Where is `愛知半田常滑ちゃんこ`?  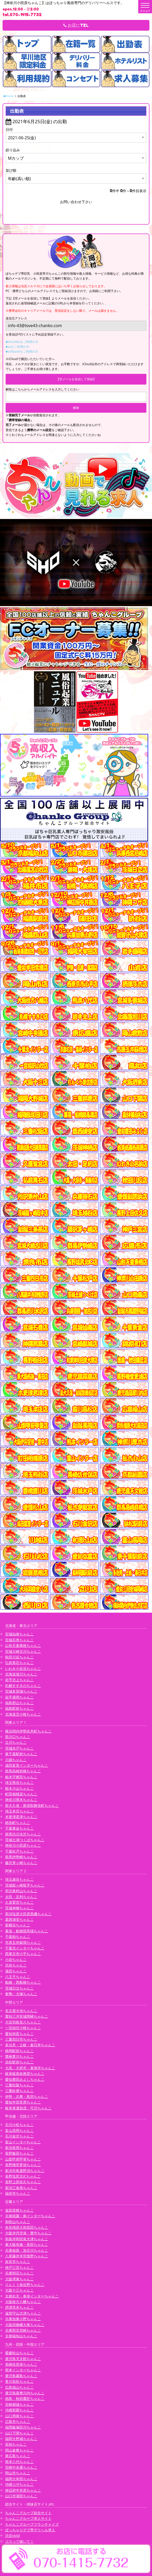
愛知半田常滑ちゃんこ is located at coordinates (23, 2102).